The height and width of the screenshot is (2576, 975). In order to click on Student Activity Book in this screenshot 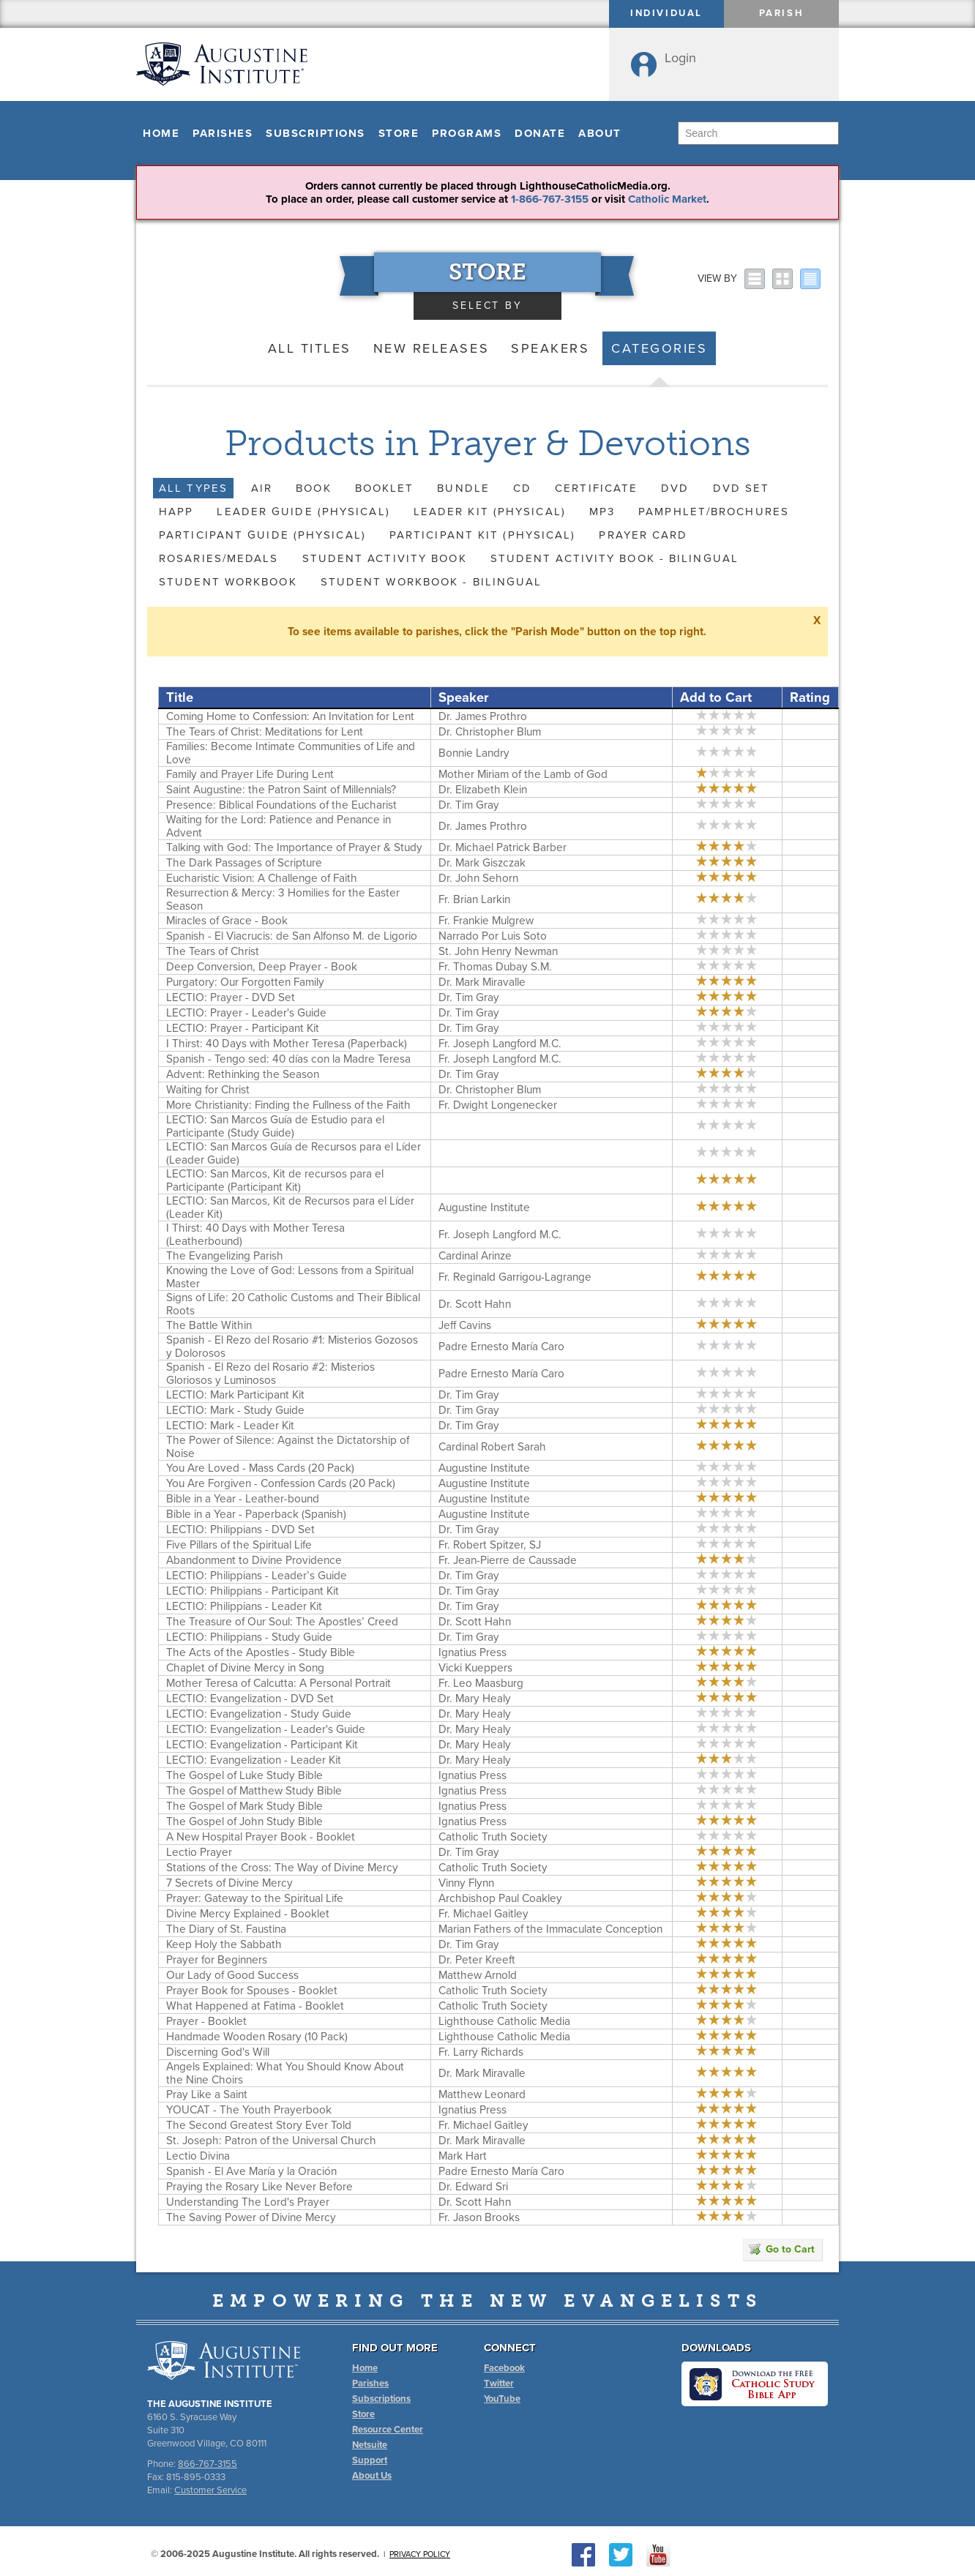, I will do `click(384, 558)`.